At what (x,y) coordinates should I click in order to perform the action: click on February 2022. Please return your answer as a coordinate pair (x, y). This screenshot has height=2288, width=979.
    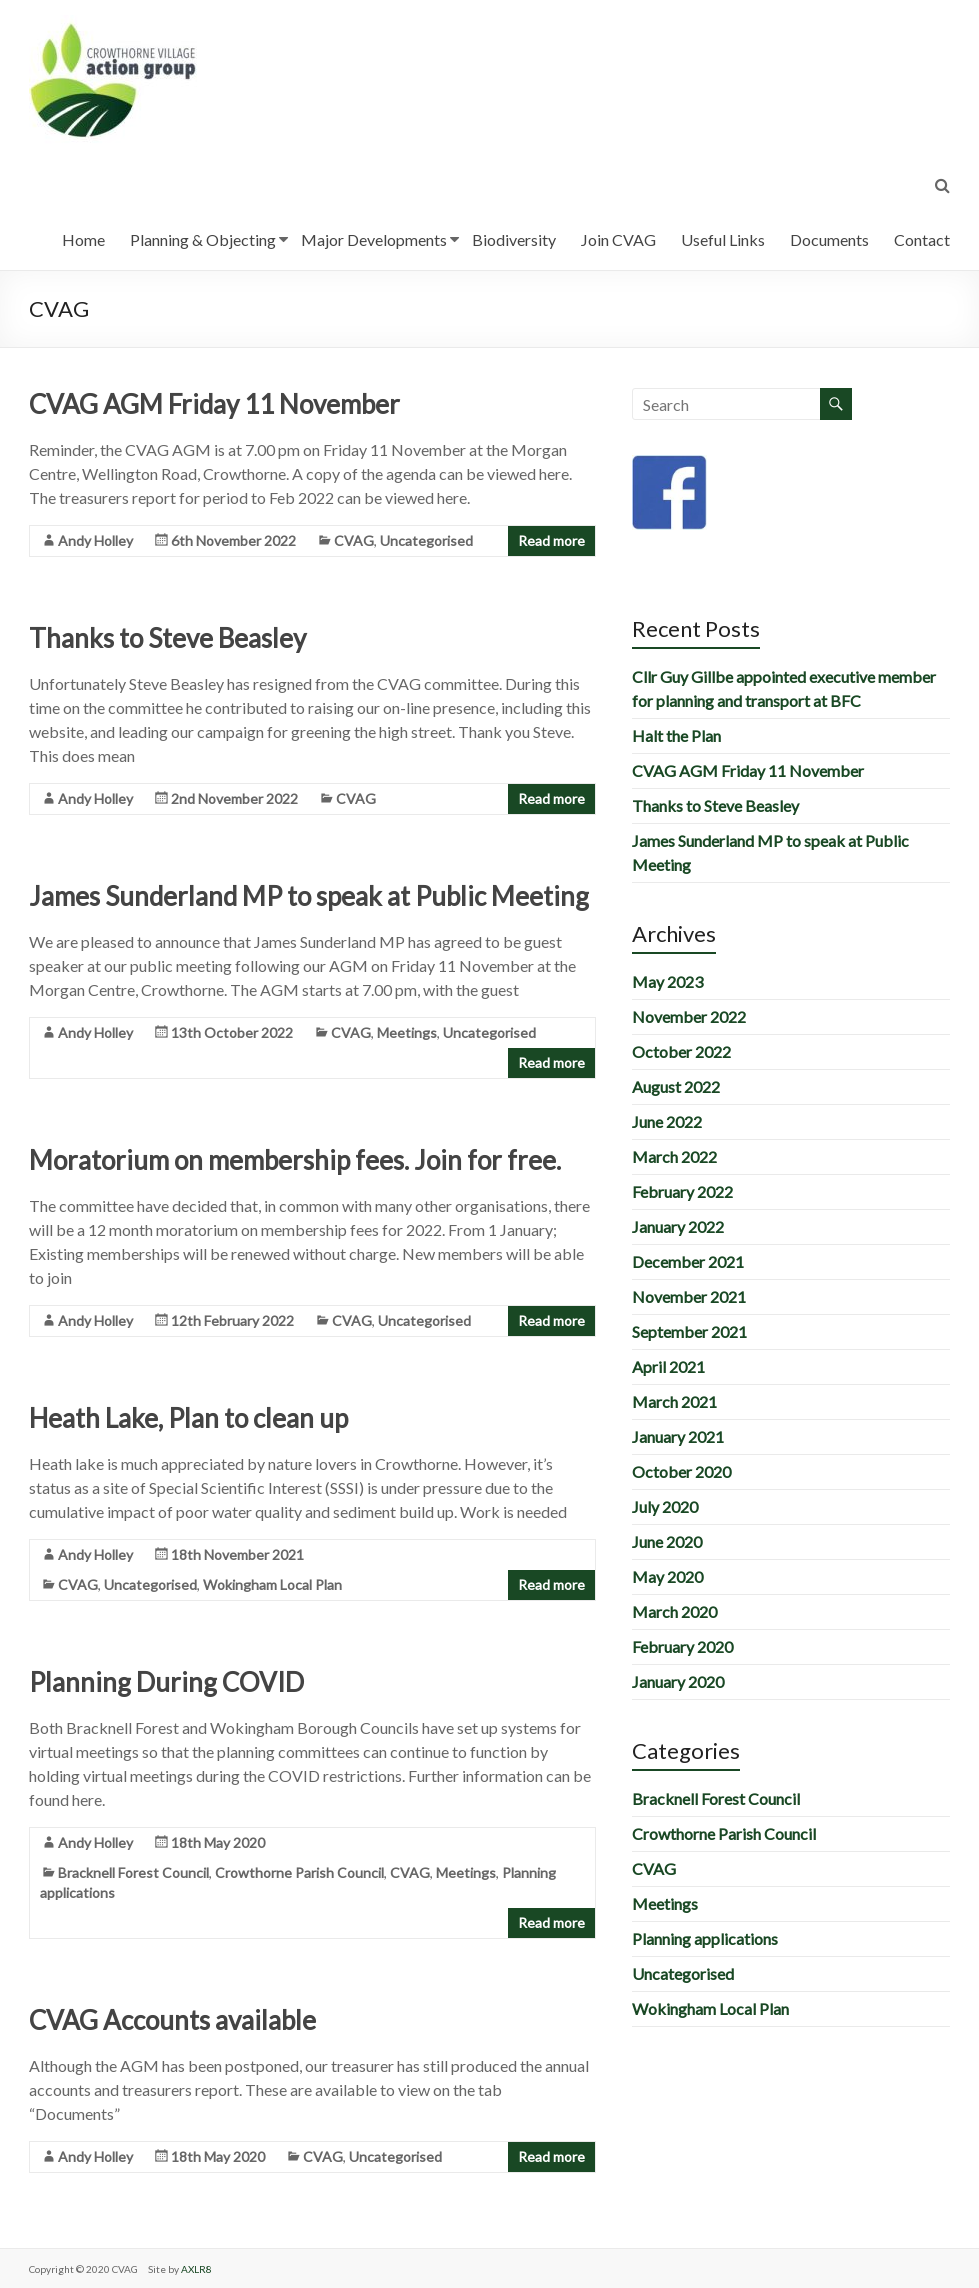
    Looking at the image, I should click on (682, 1191).